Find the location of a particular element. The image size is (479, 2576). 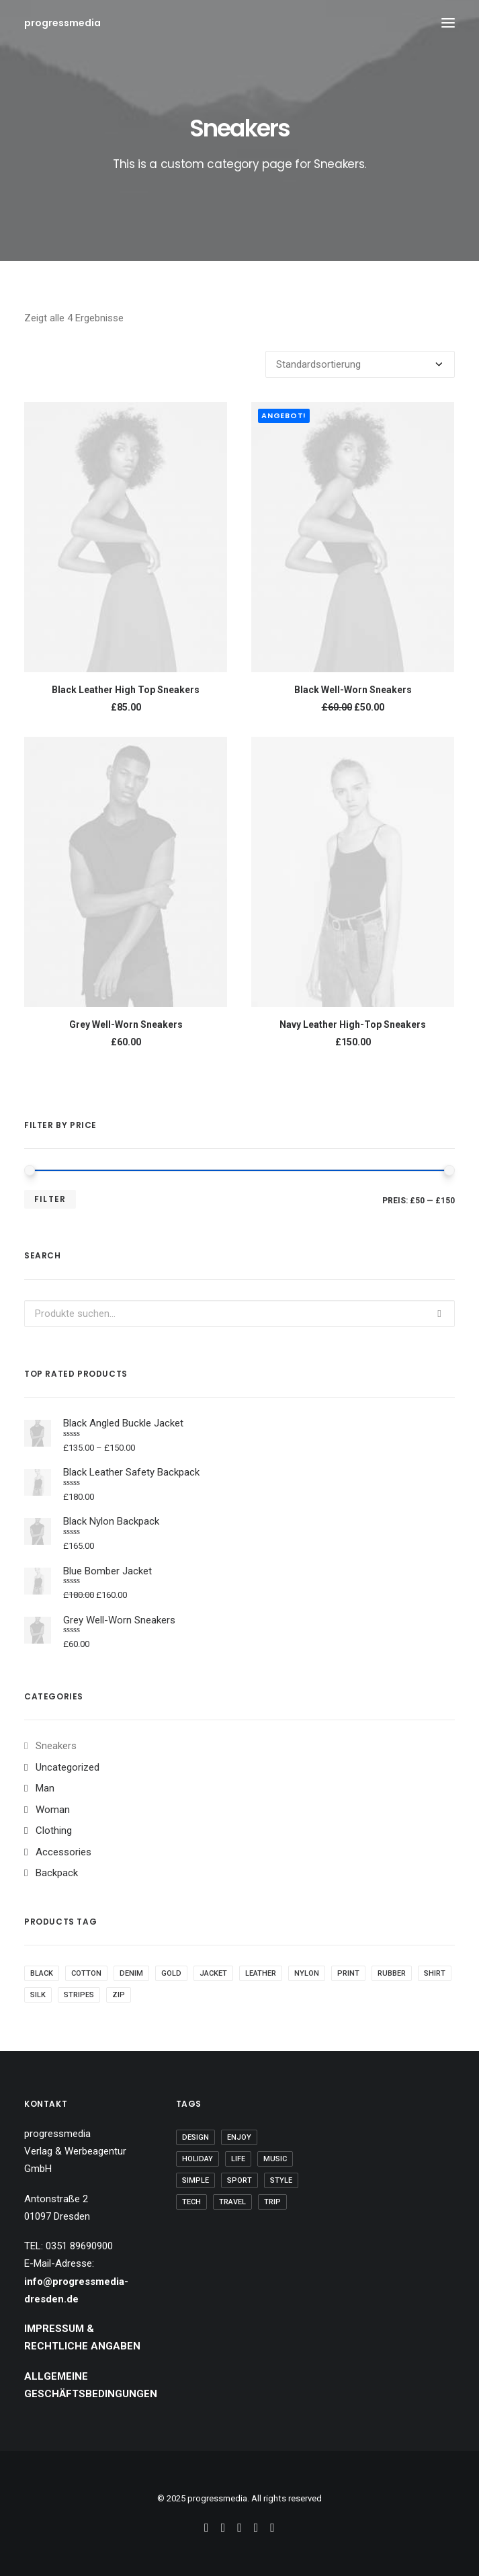

Zip [Zip (1 Produkt)] is located at coordinates (118, 1994).